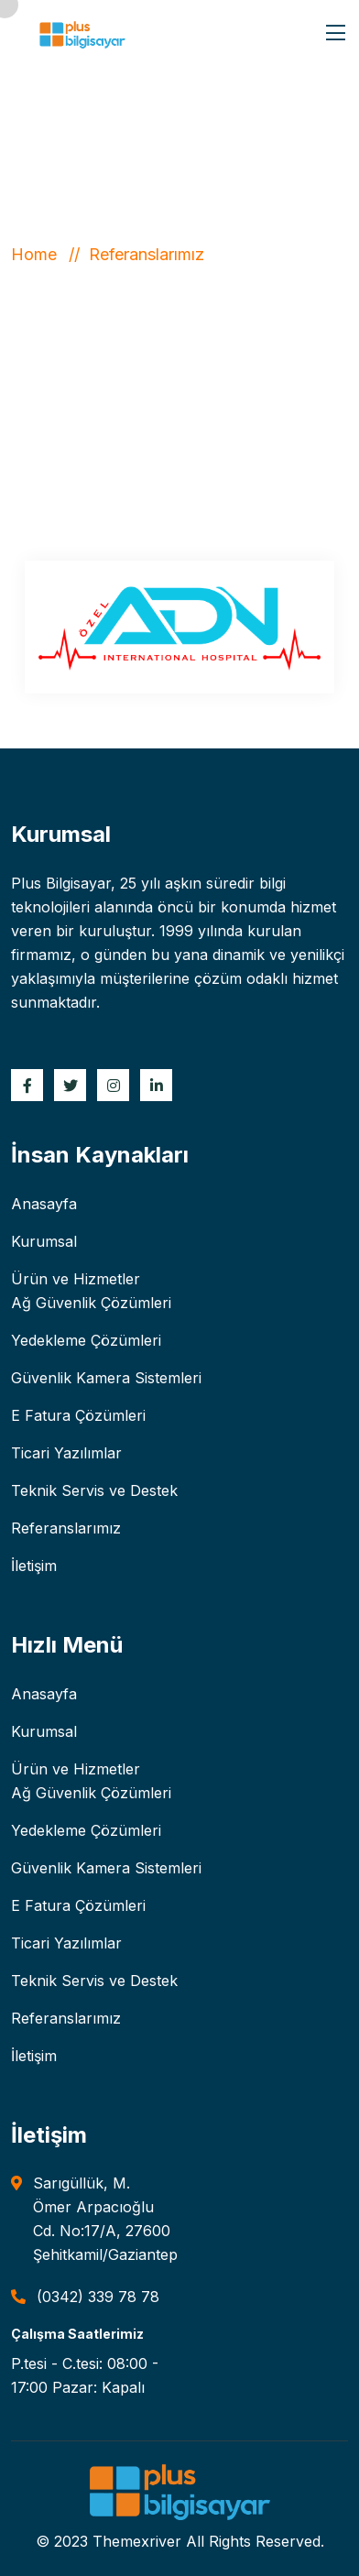  I want to click on Ürün ve Hizmetler, so click(75, 1279).